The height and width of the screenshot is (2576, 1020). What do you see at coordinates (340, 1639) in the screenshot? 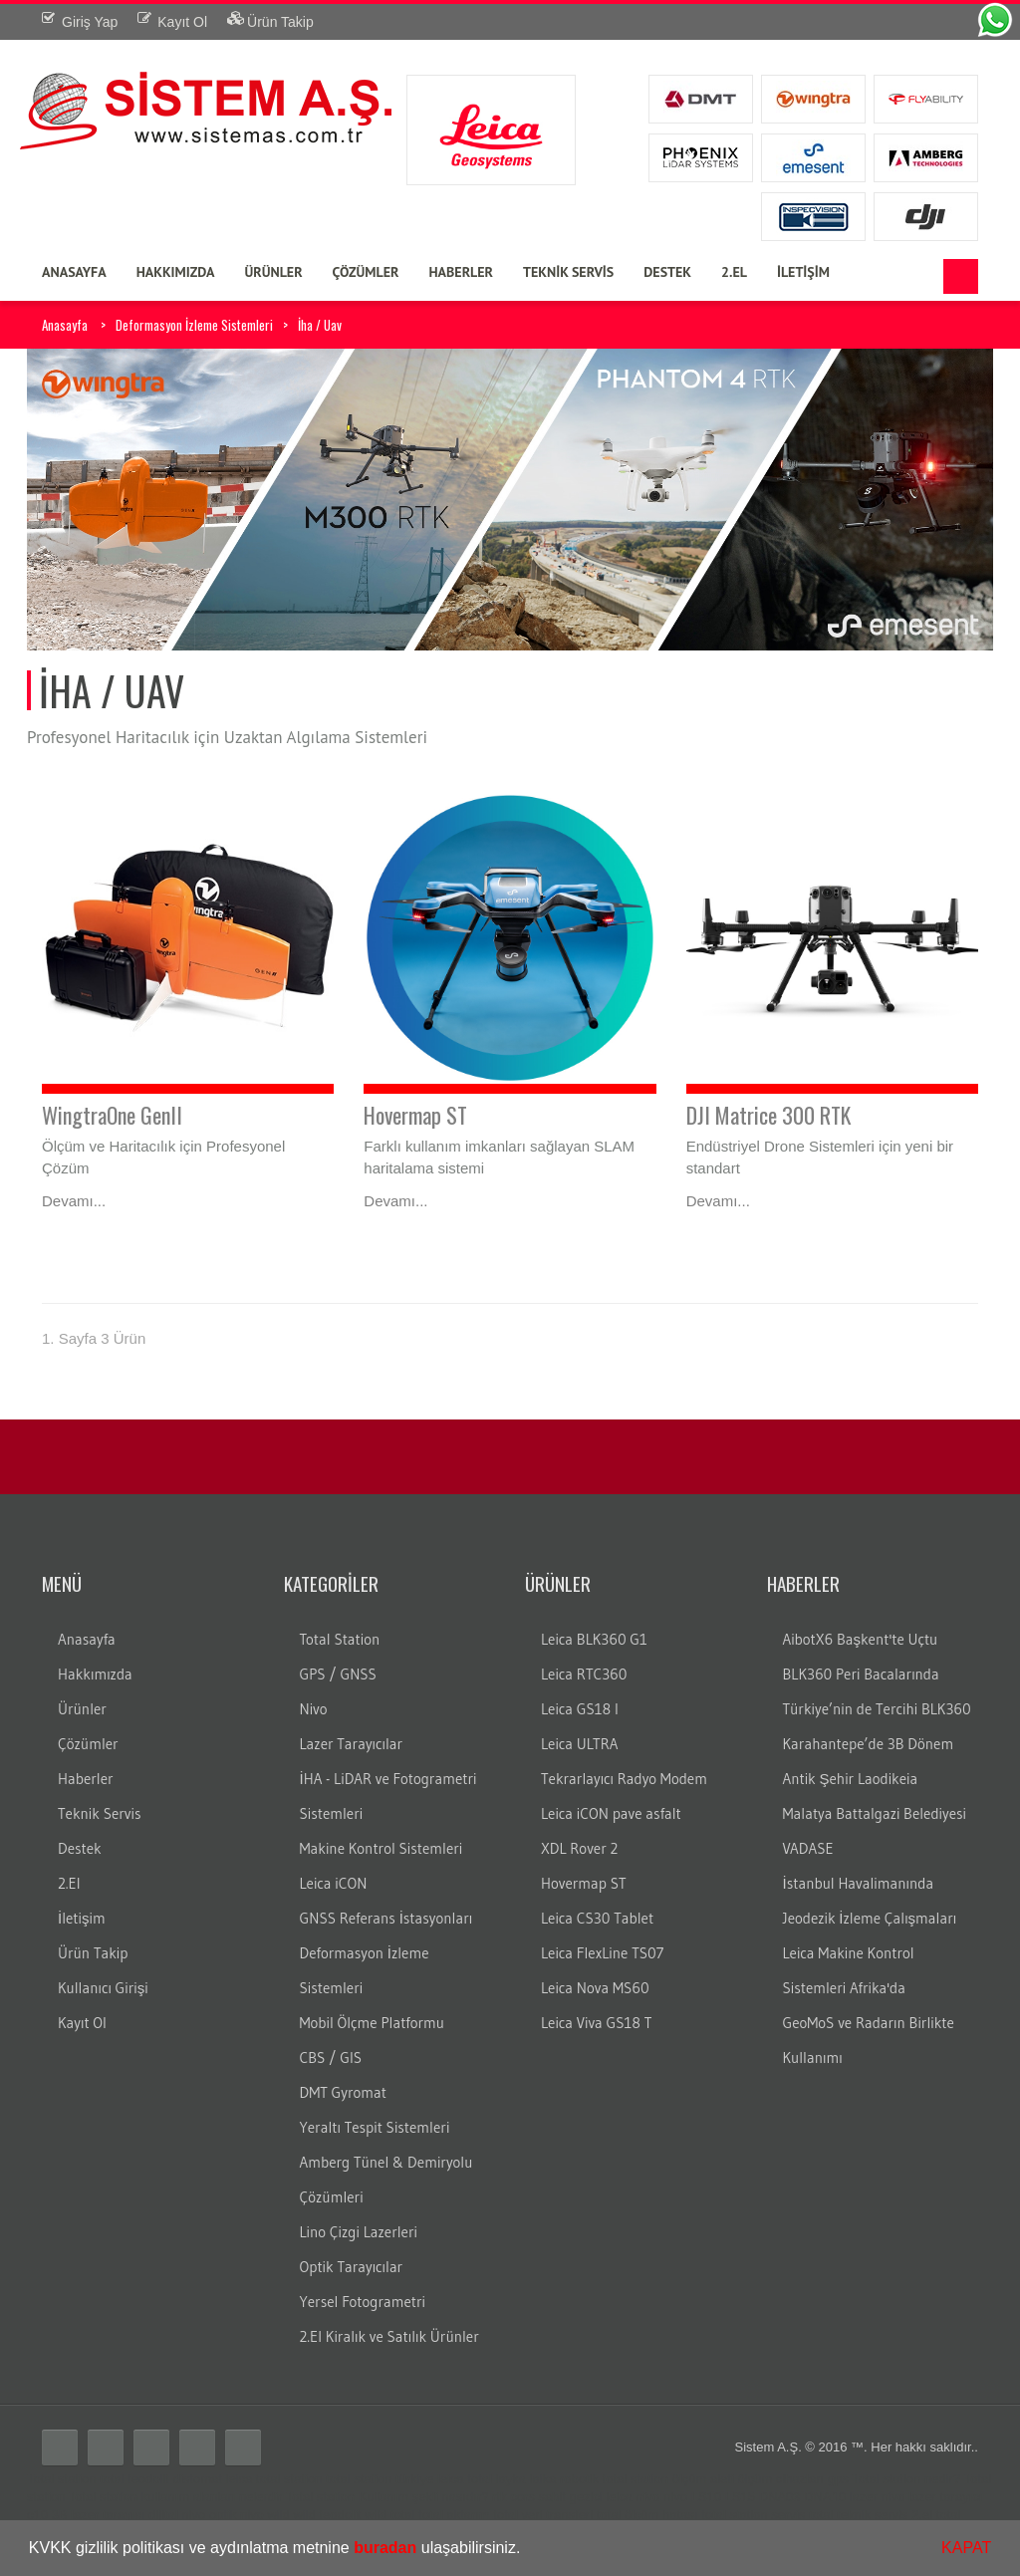
I see `Total Station` at bounding box center [340, 1639].